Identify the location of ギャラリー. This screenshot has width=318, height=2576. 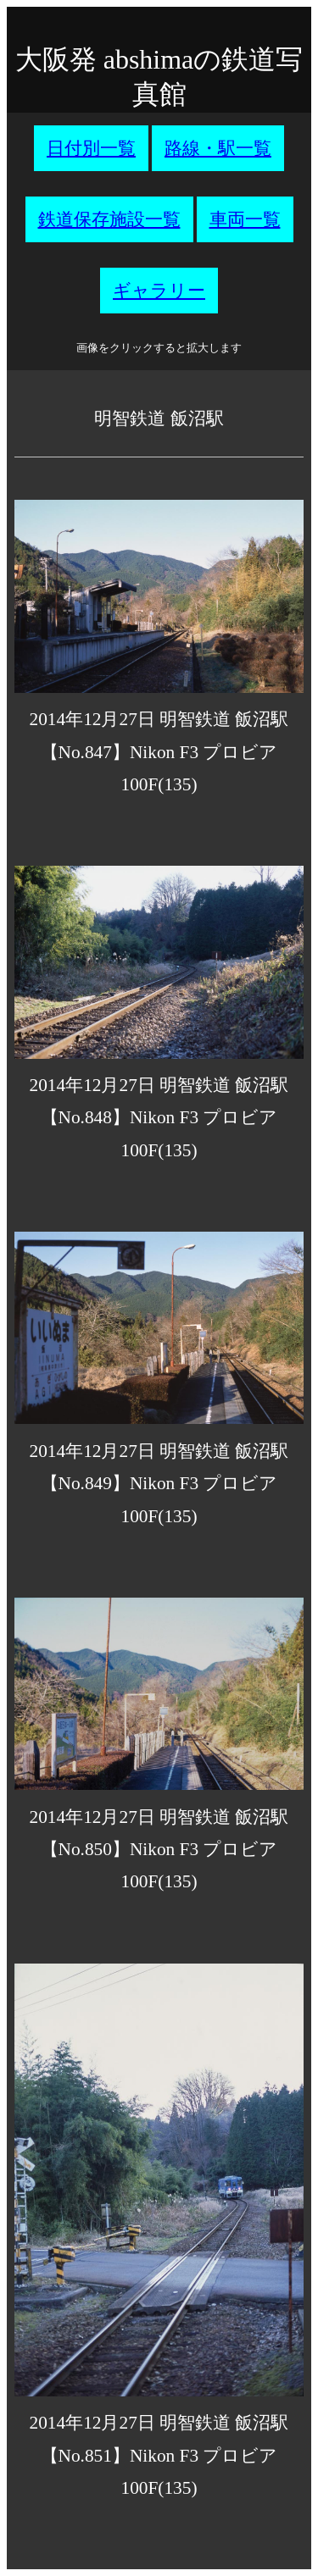
(159, 290).